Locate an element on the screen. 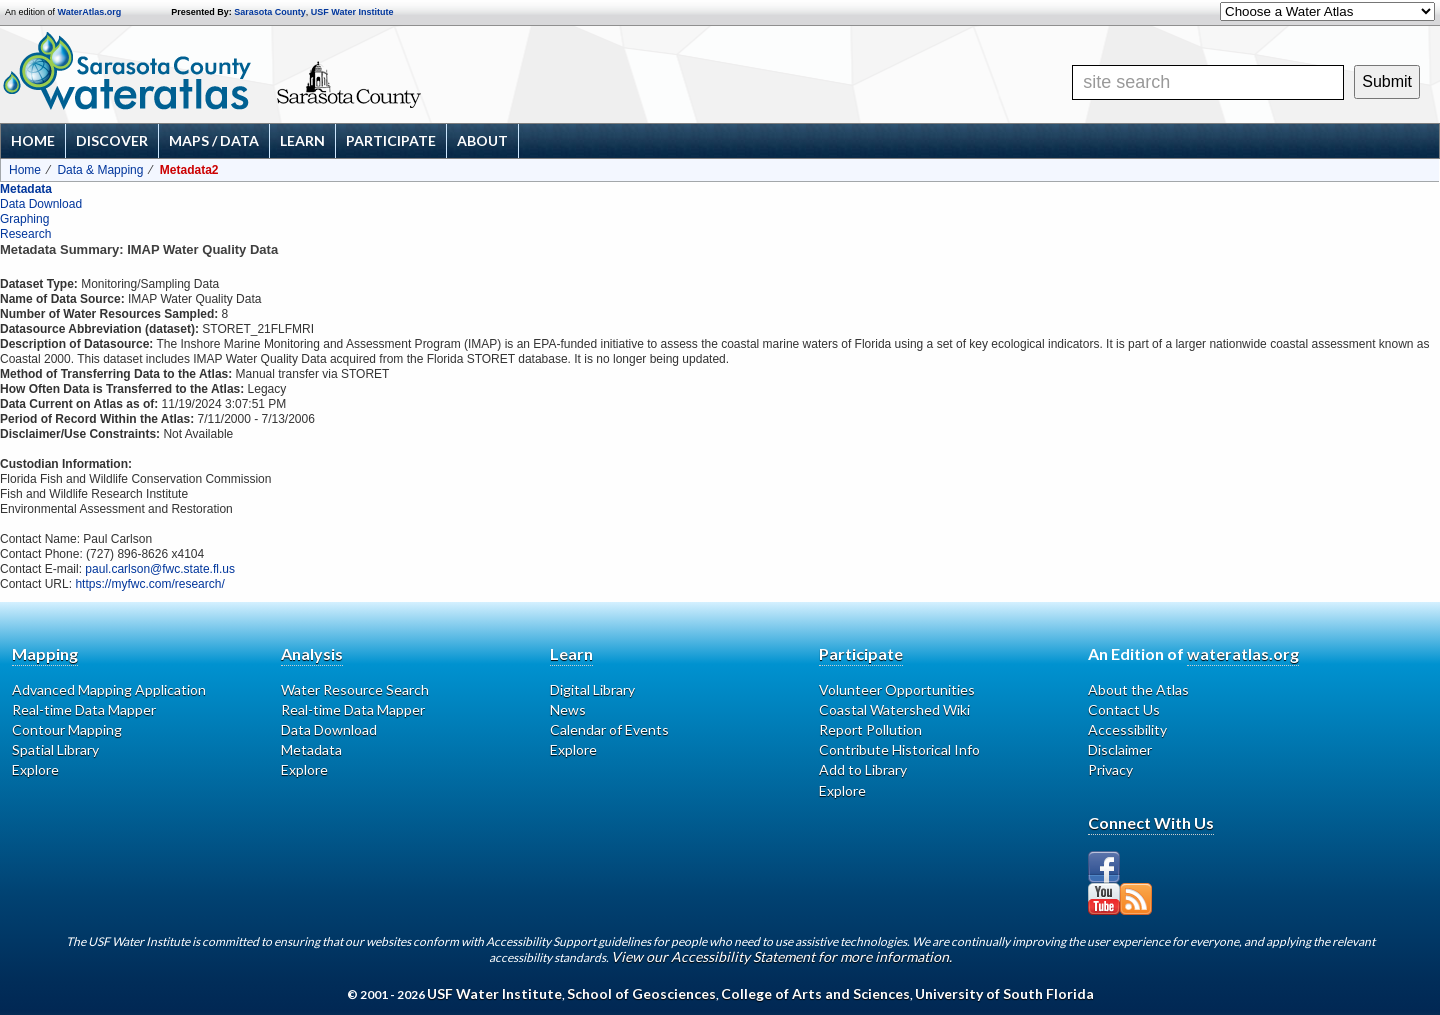 The image size is (1440, 1015). Real-time Data Mapper is located at coordinates (84, 709).